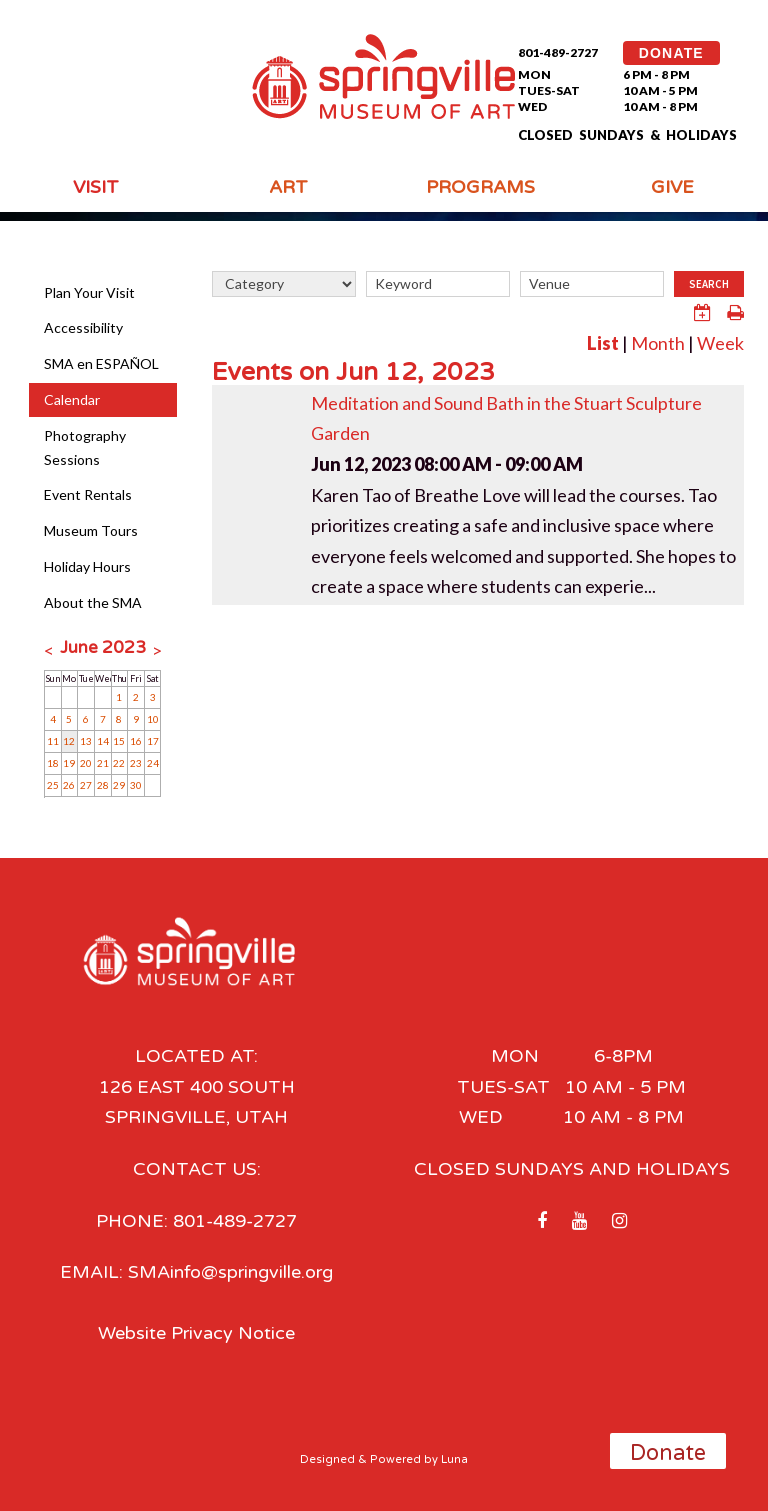  I want to click on Visit, so click(96, 187).